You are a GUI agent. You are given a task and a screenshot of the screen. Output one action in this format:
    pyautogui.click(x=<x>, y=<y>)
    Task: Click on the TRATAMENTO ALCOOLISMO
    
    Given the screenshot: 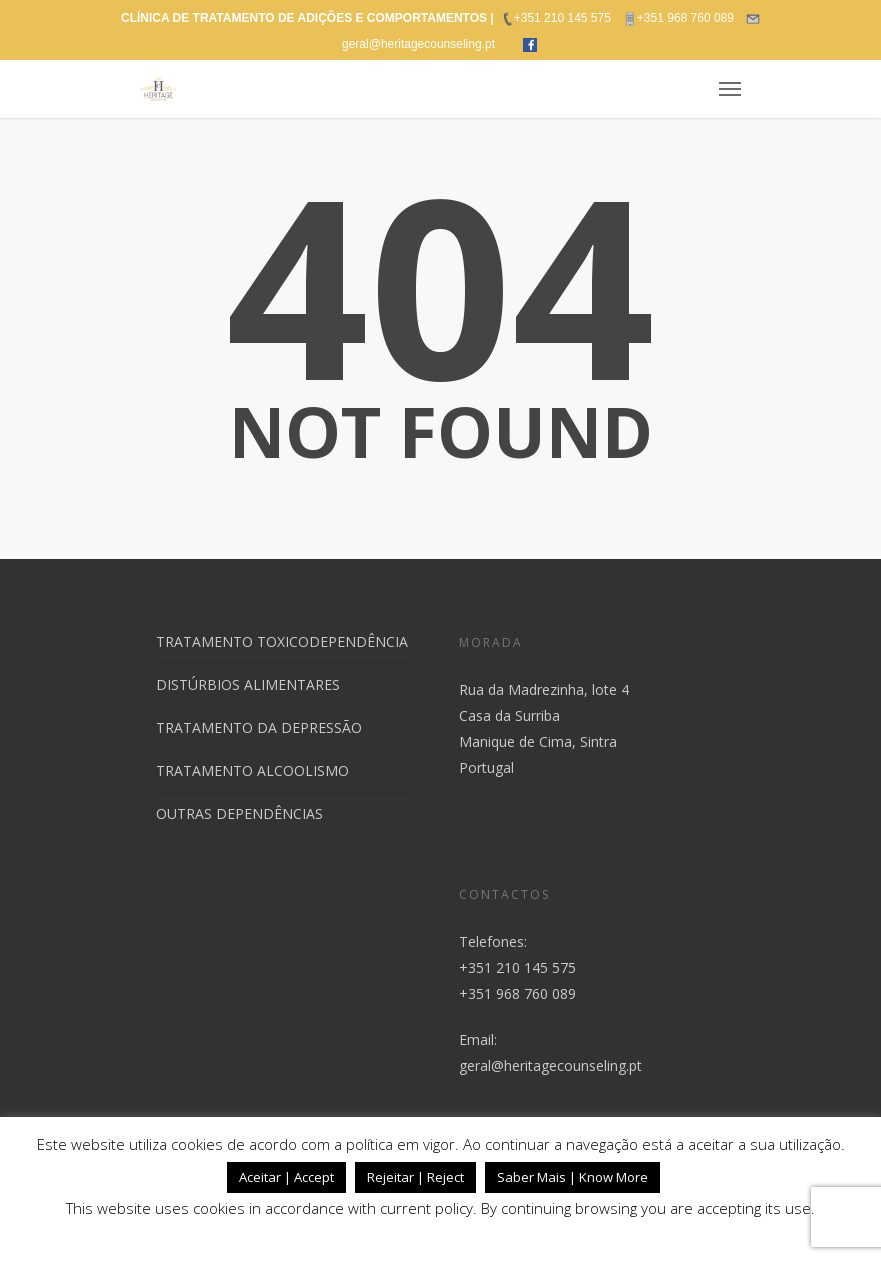 What is the action you would take?
    pyautogui.click(x=252, y=770)
    